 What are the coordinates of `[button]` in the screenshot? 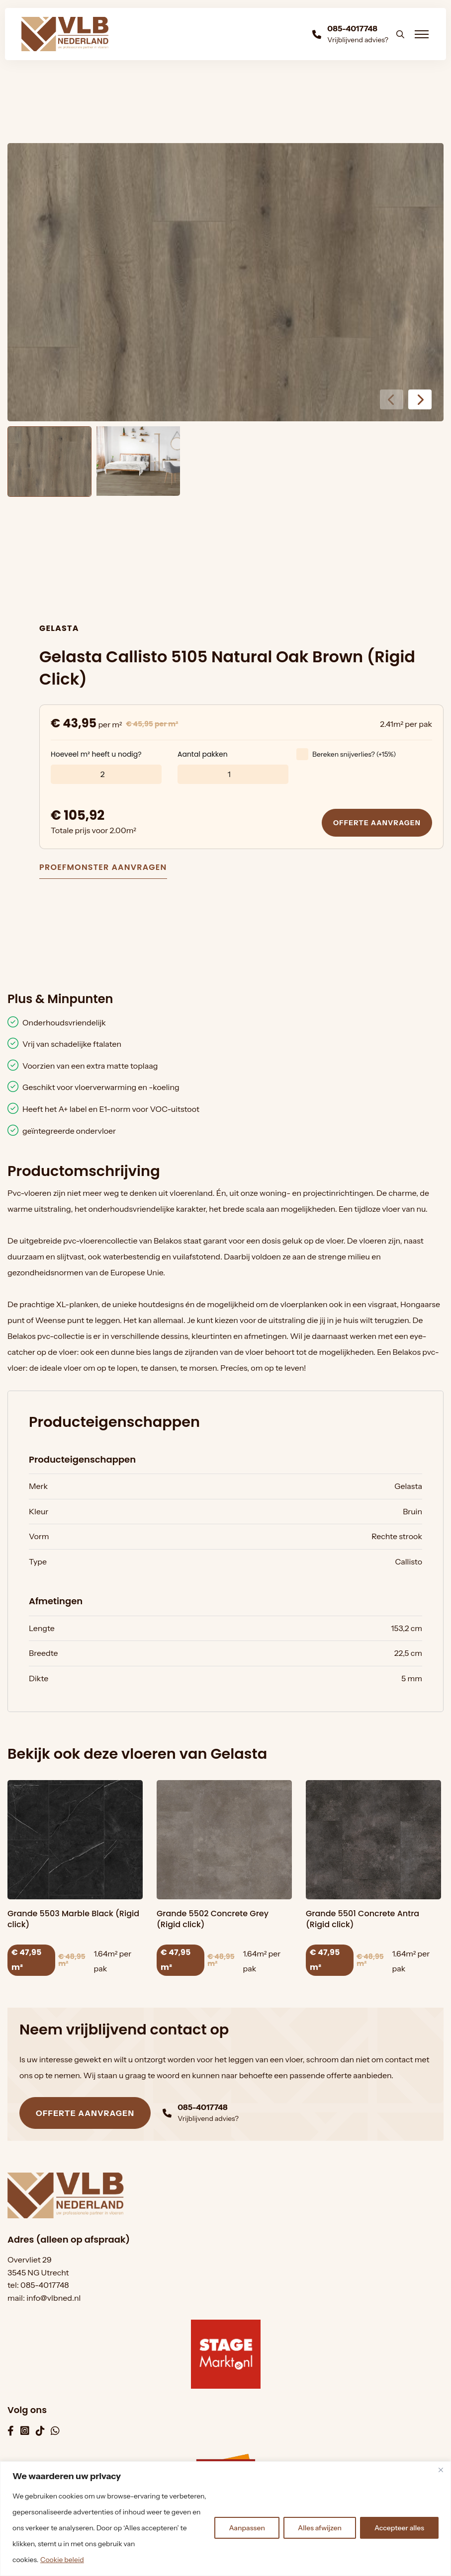 It's located at (420, 399).